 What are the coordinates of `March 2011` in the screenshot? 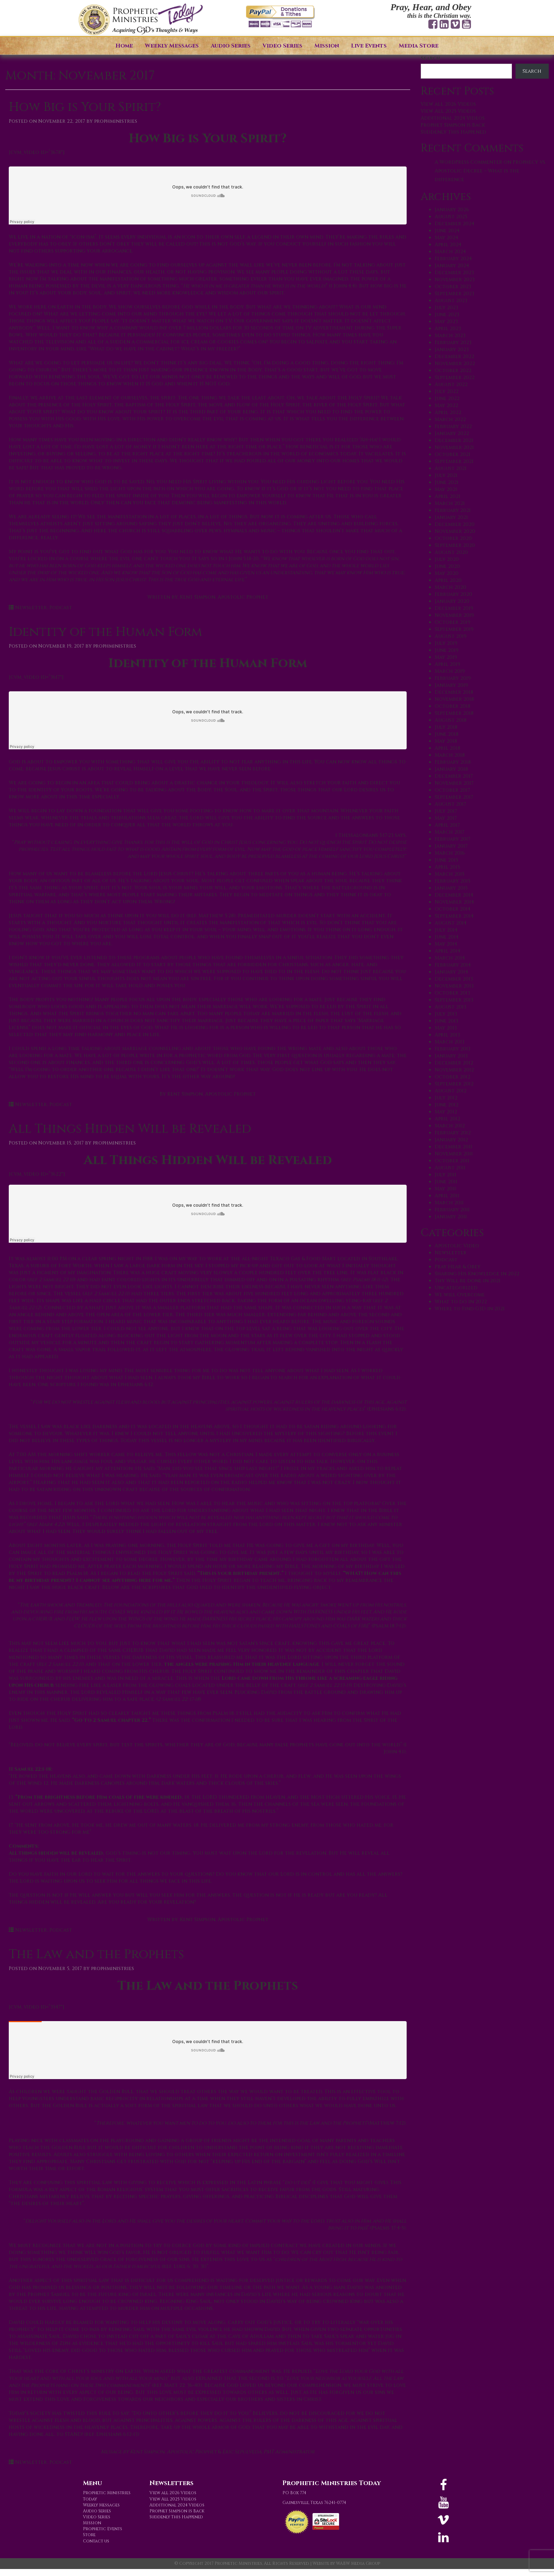 It's located at (449, 1202).